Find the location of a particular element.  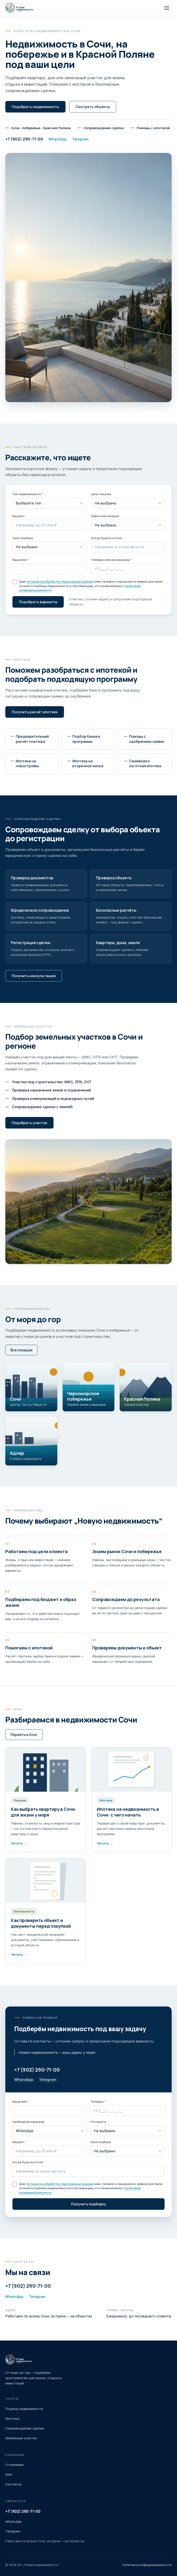

Получить подборку is located at coordinates (88, 2204).